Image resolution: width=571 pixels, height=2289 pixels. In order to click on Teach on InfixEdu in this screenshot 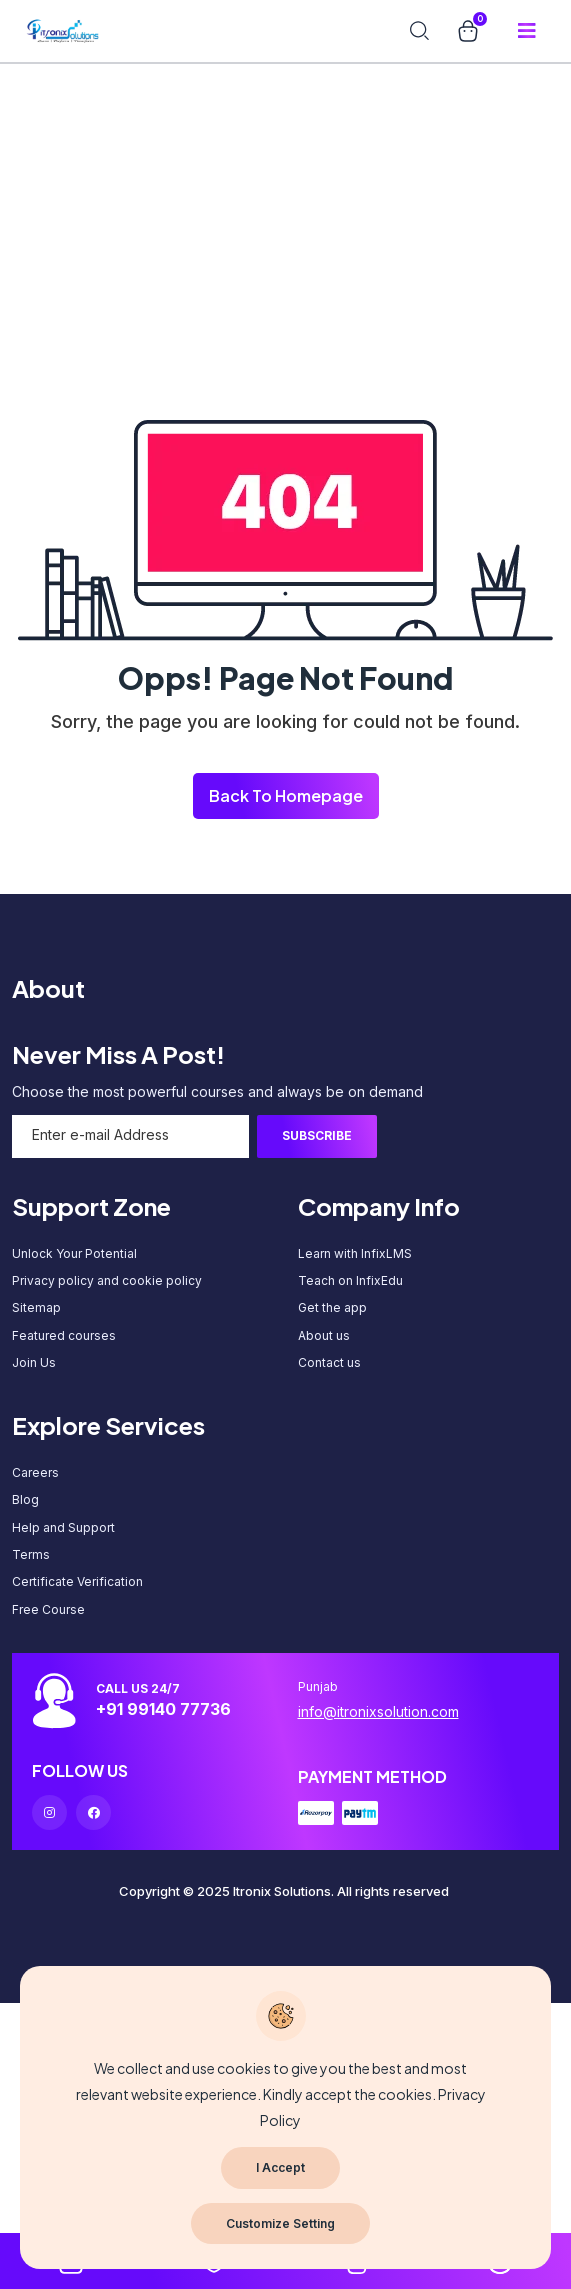, I will do `click(350, 1280)`.